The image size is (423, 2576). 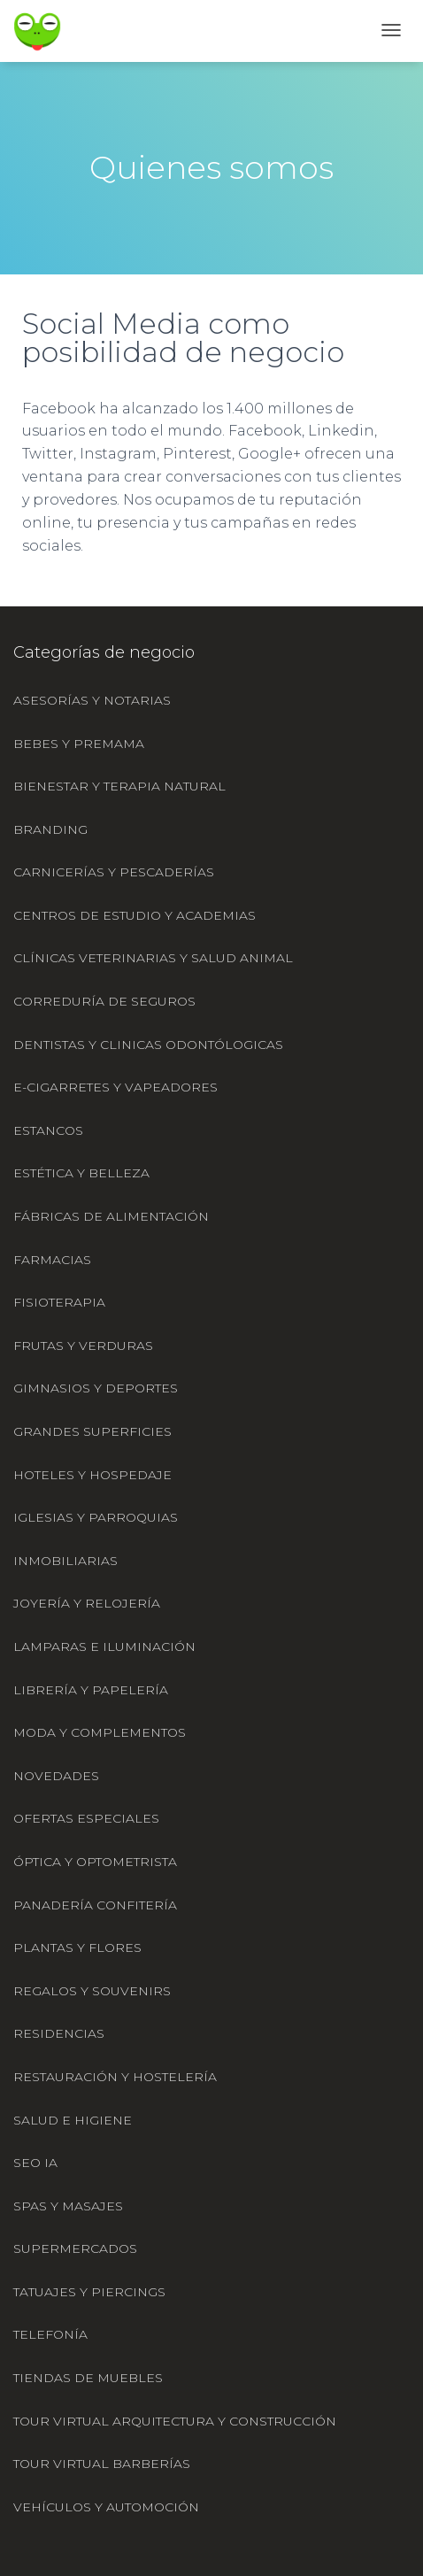 What do you see at coordinates (50, 2334) in the screenshot?
I see `Telefonía` at bounding box center [50, 2334].